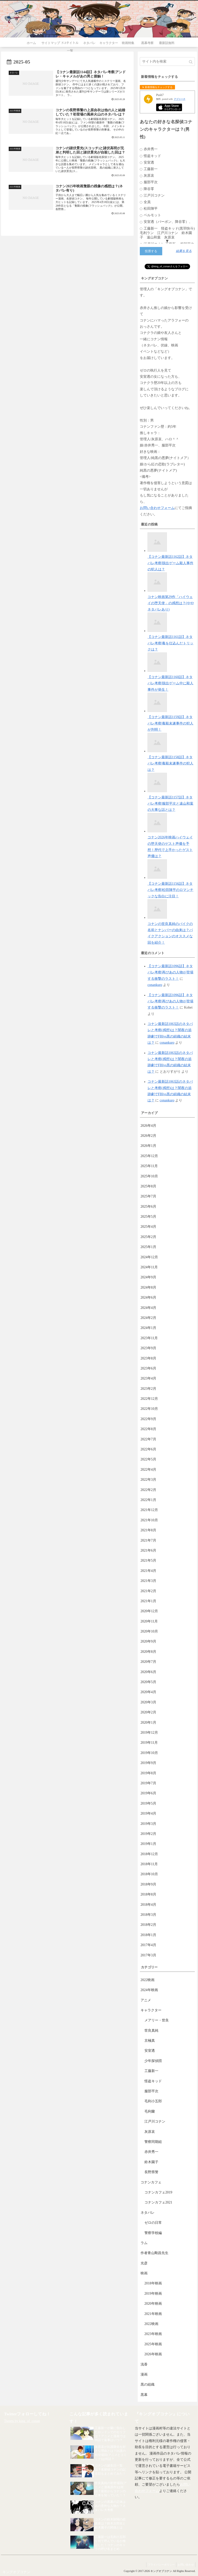 This screenshot has width=198, height=2576. Describe the element at coordinates (149, 1631) in the screenshot. I see `2020年10月` at that location.